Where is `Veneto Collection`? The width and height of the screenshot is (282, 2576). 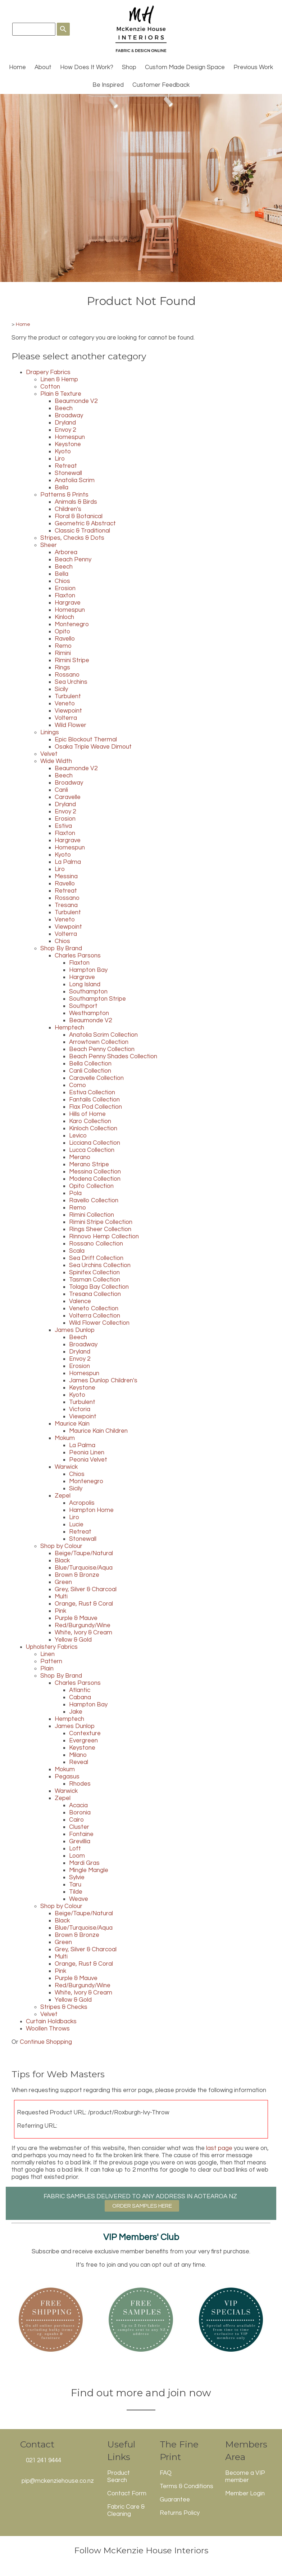 Veneto Collection is located at coordinates (93, 1308).